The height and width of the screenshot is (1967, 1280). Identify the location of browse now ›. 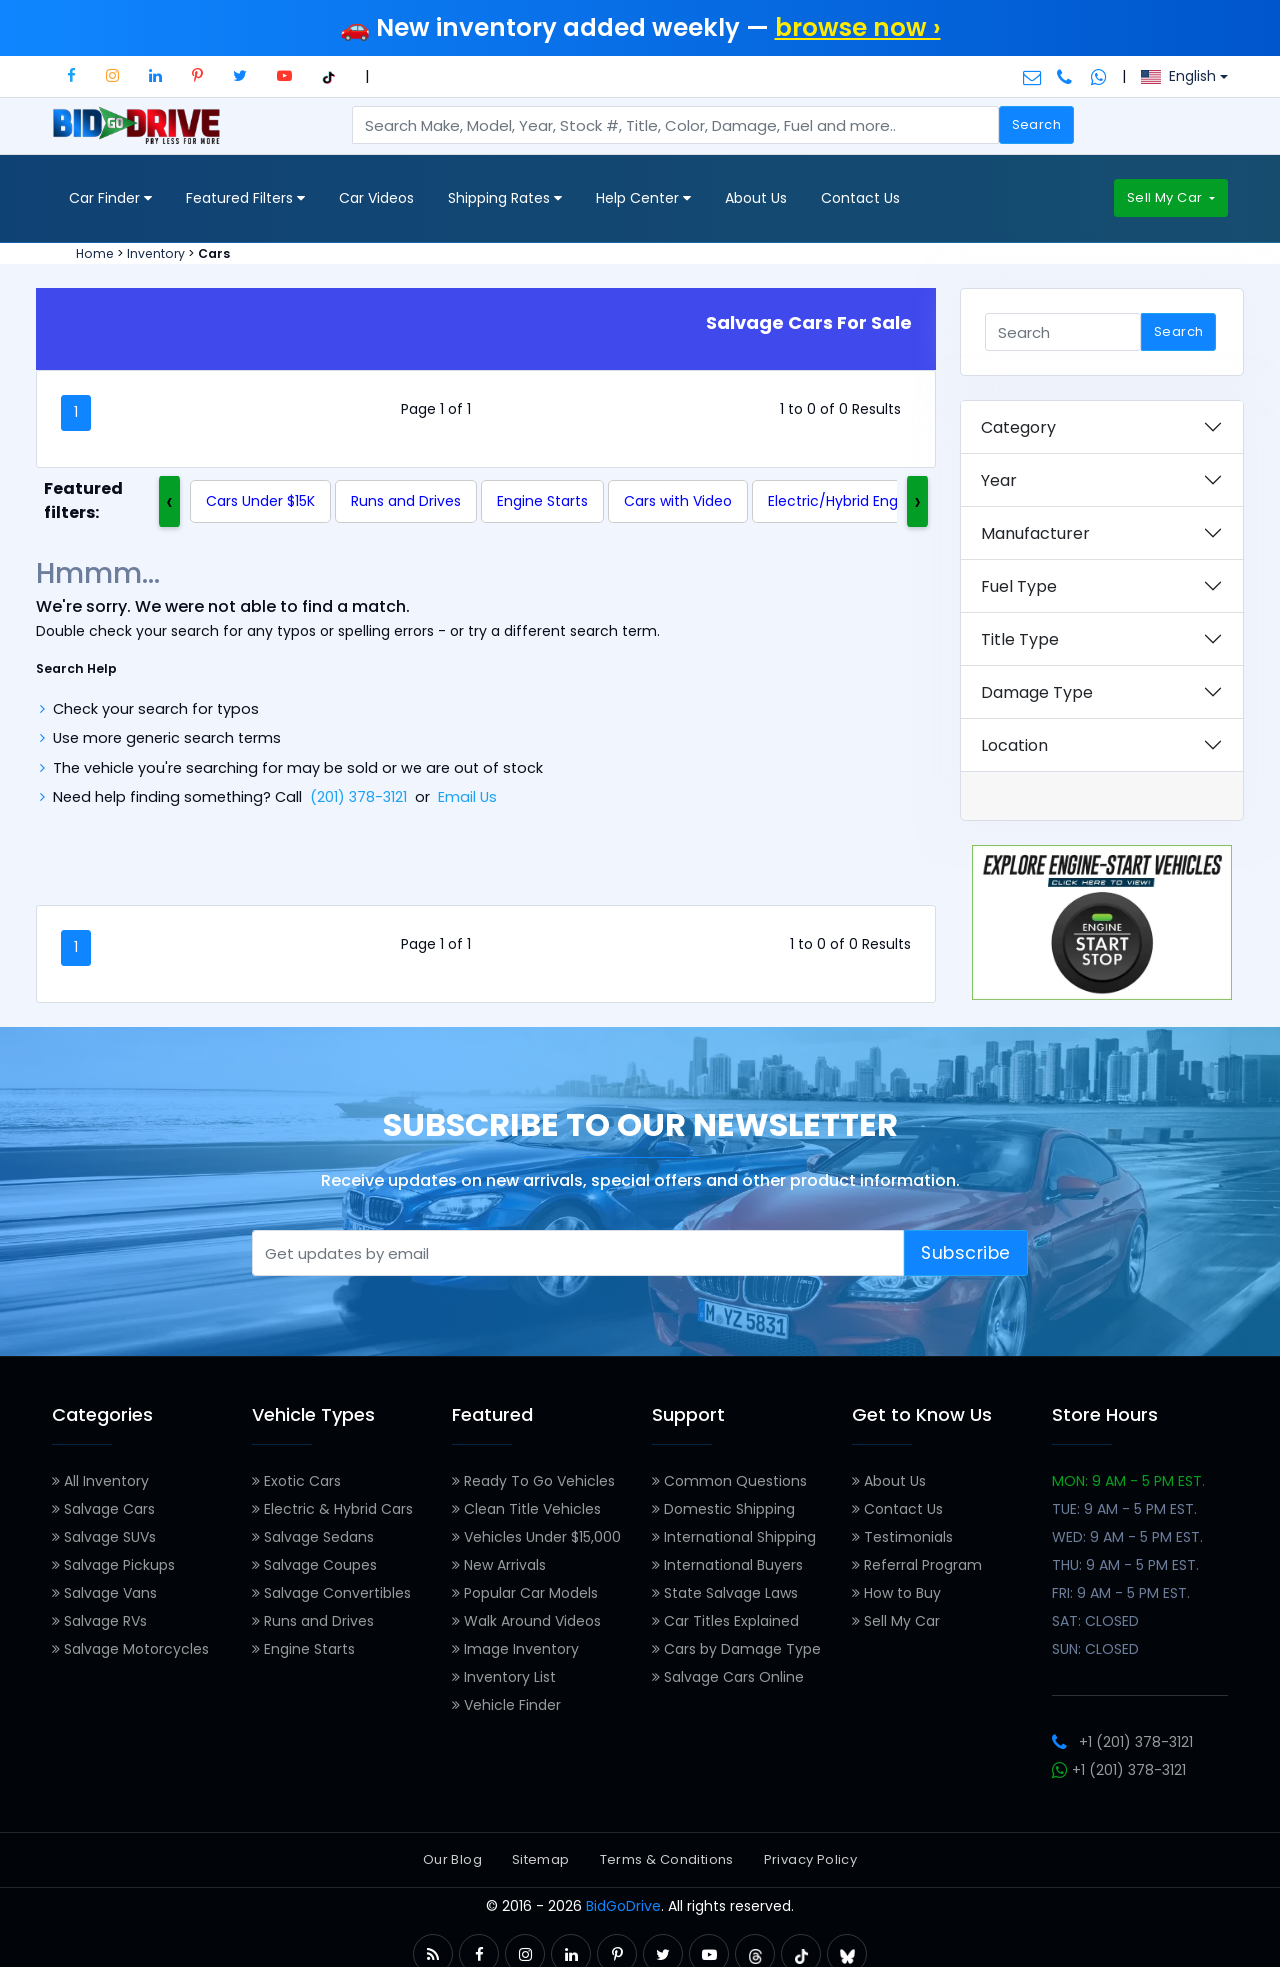
(858, 27).